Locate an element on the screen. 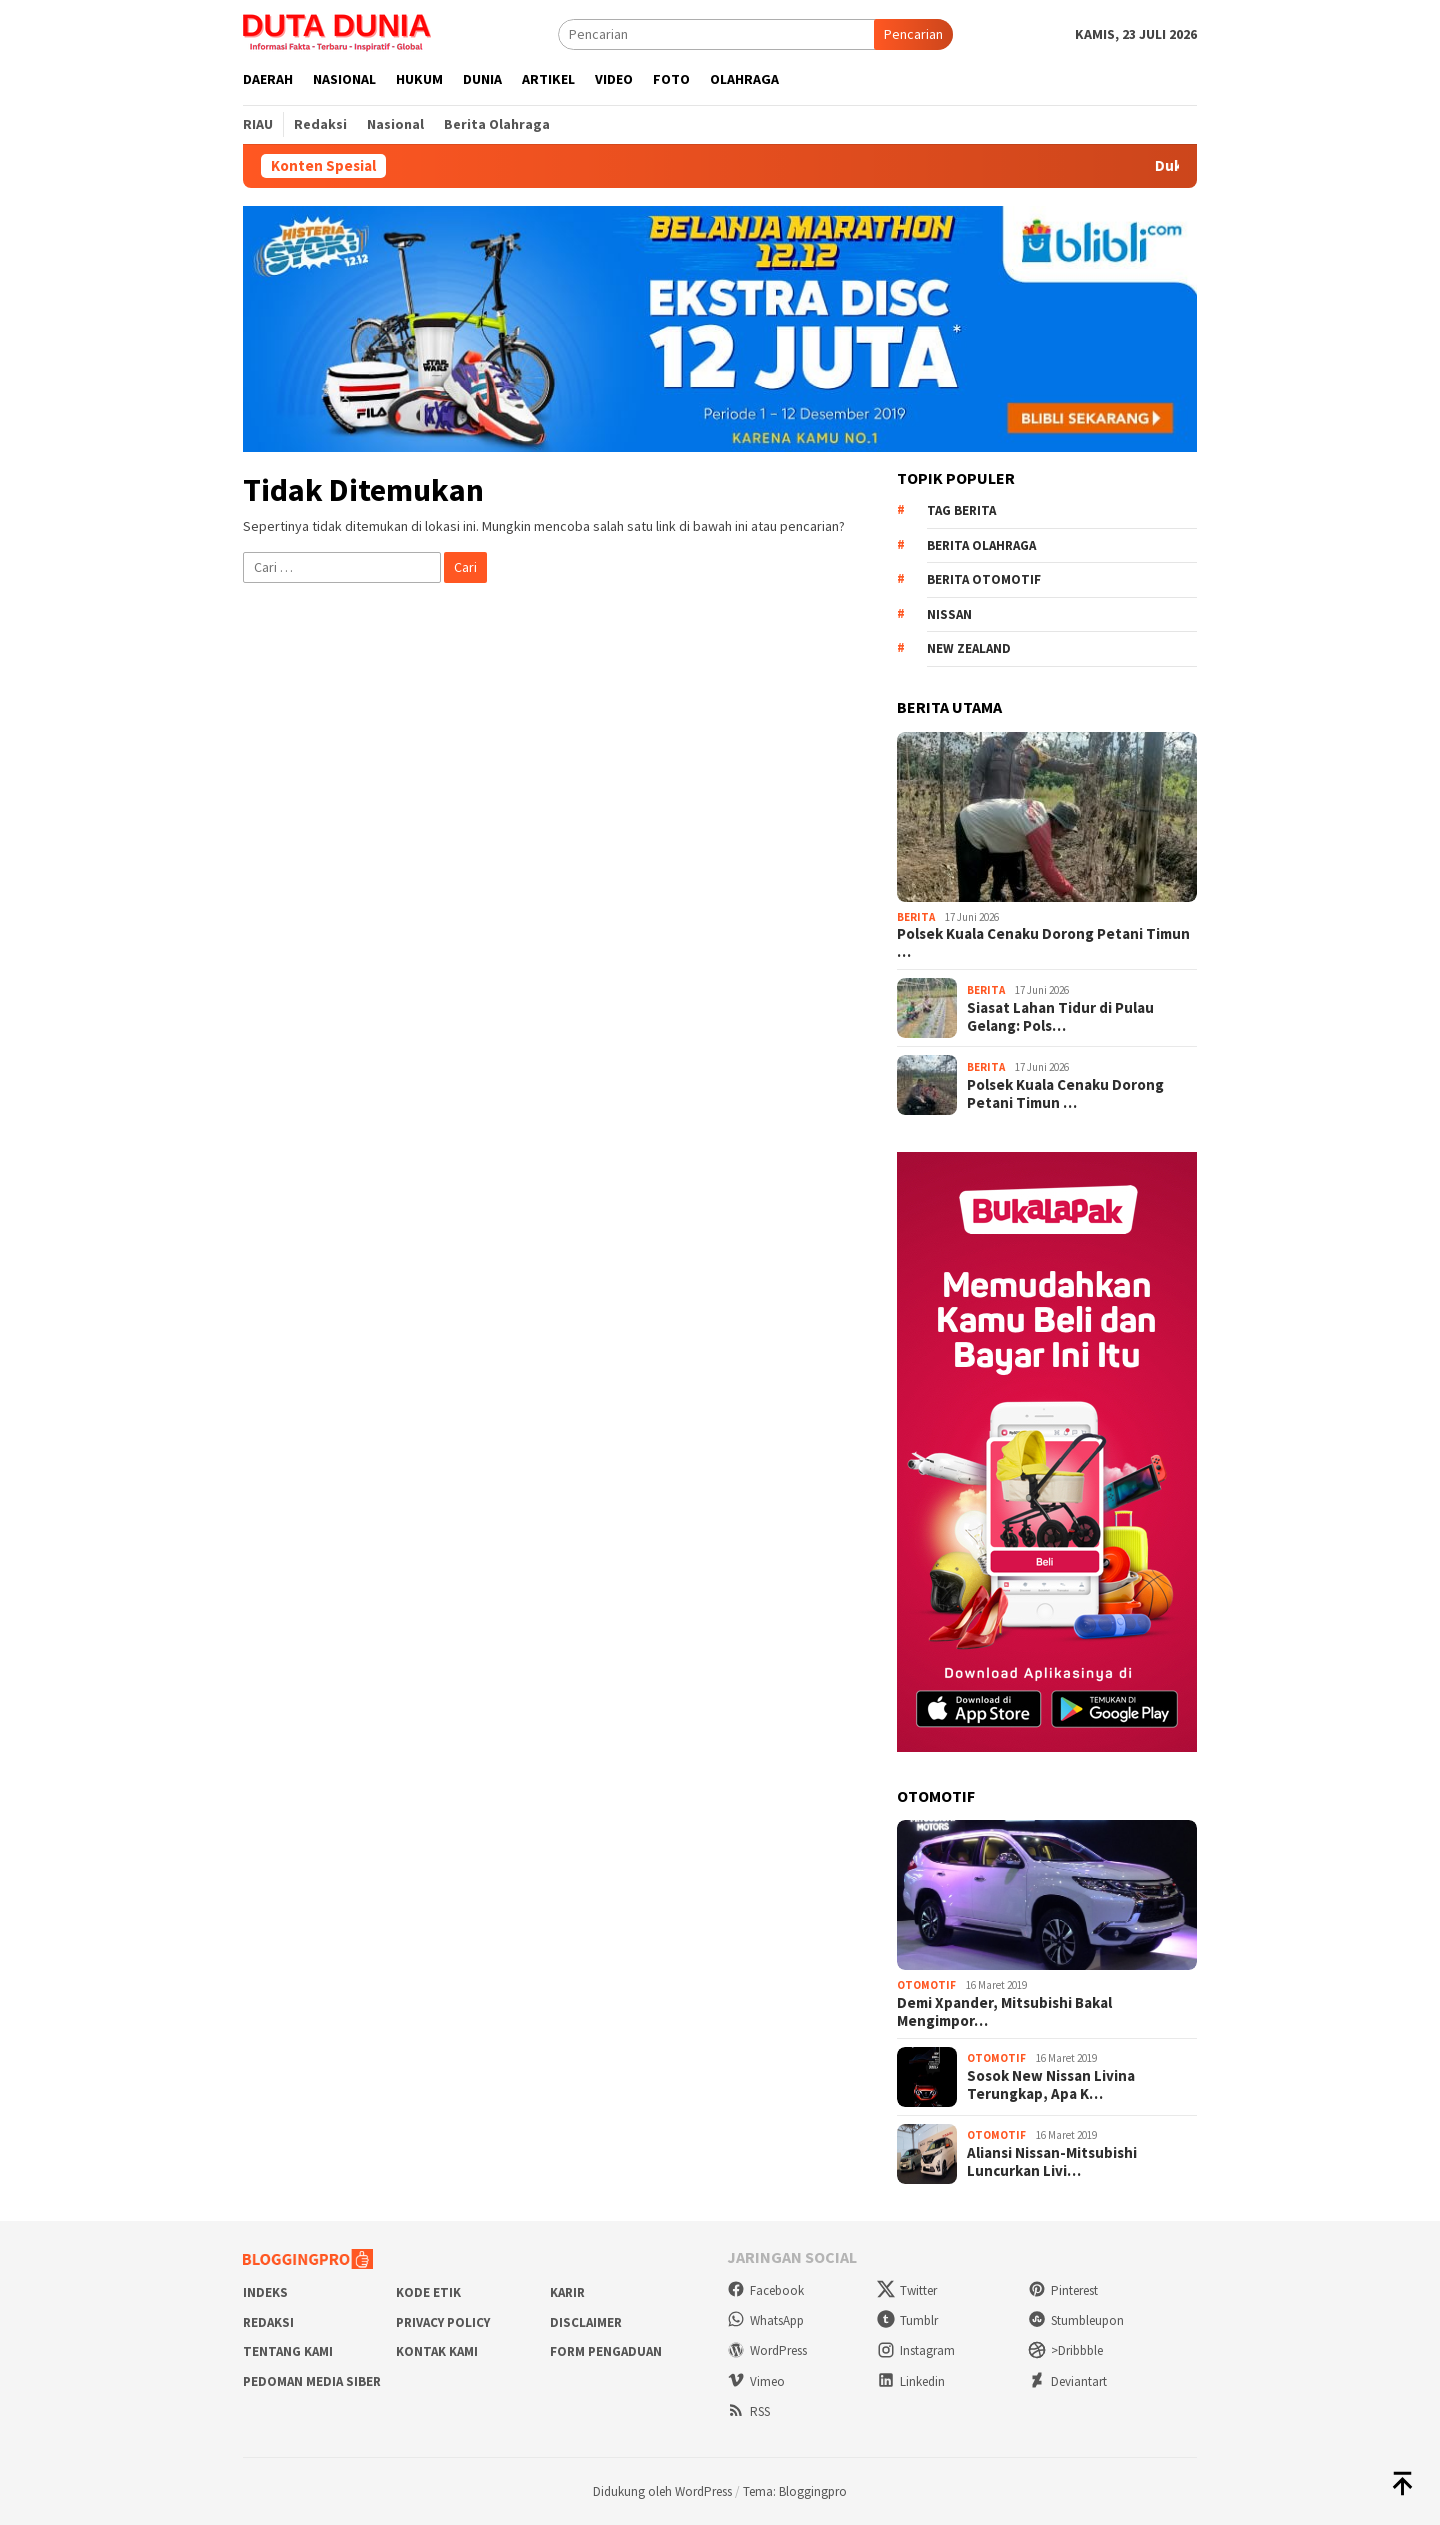  Polsek Kuala Cenaku Dorong Petani Timun … is located at coordinates (1043, 943).